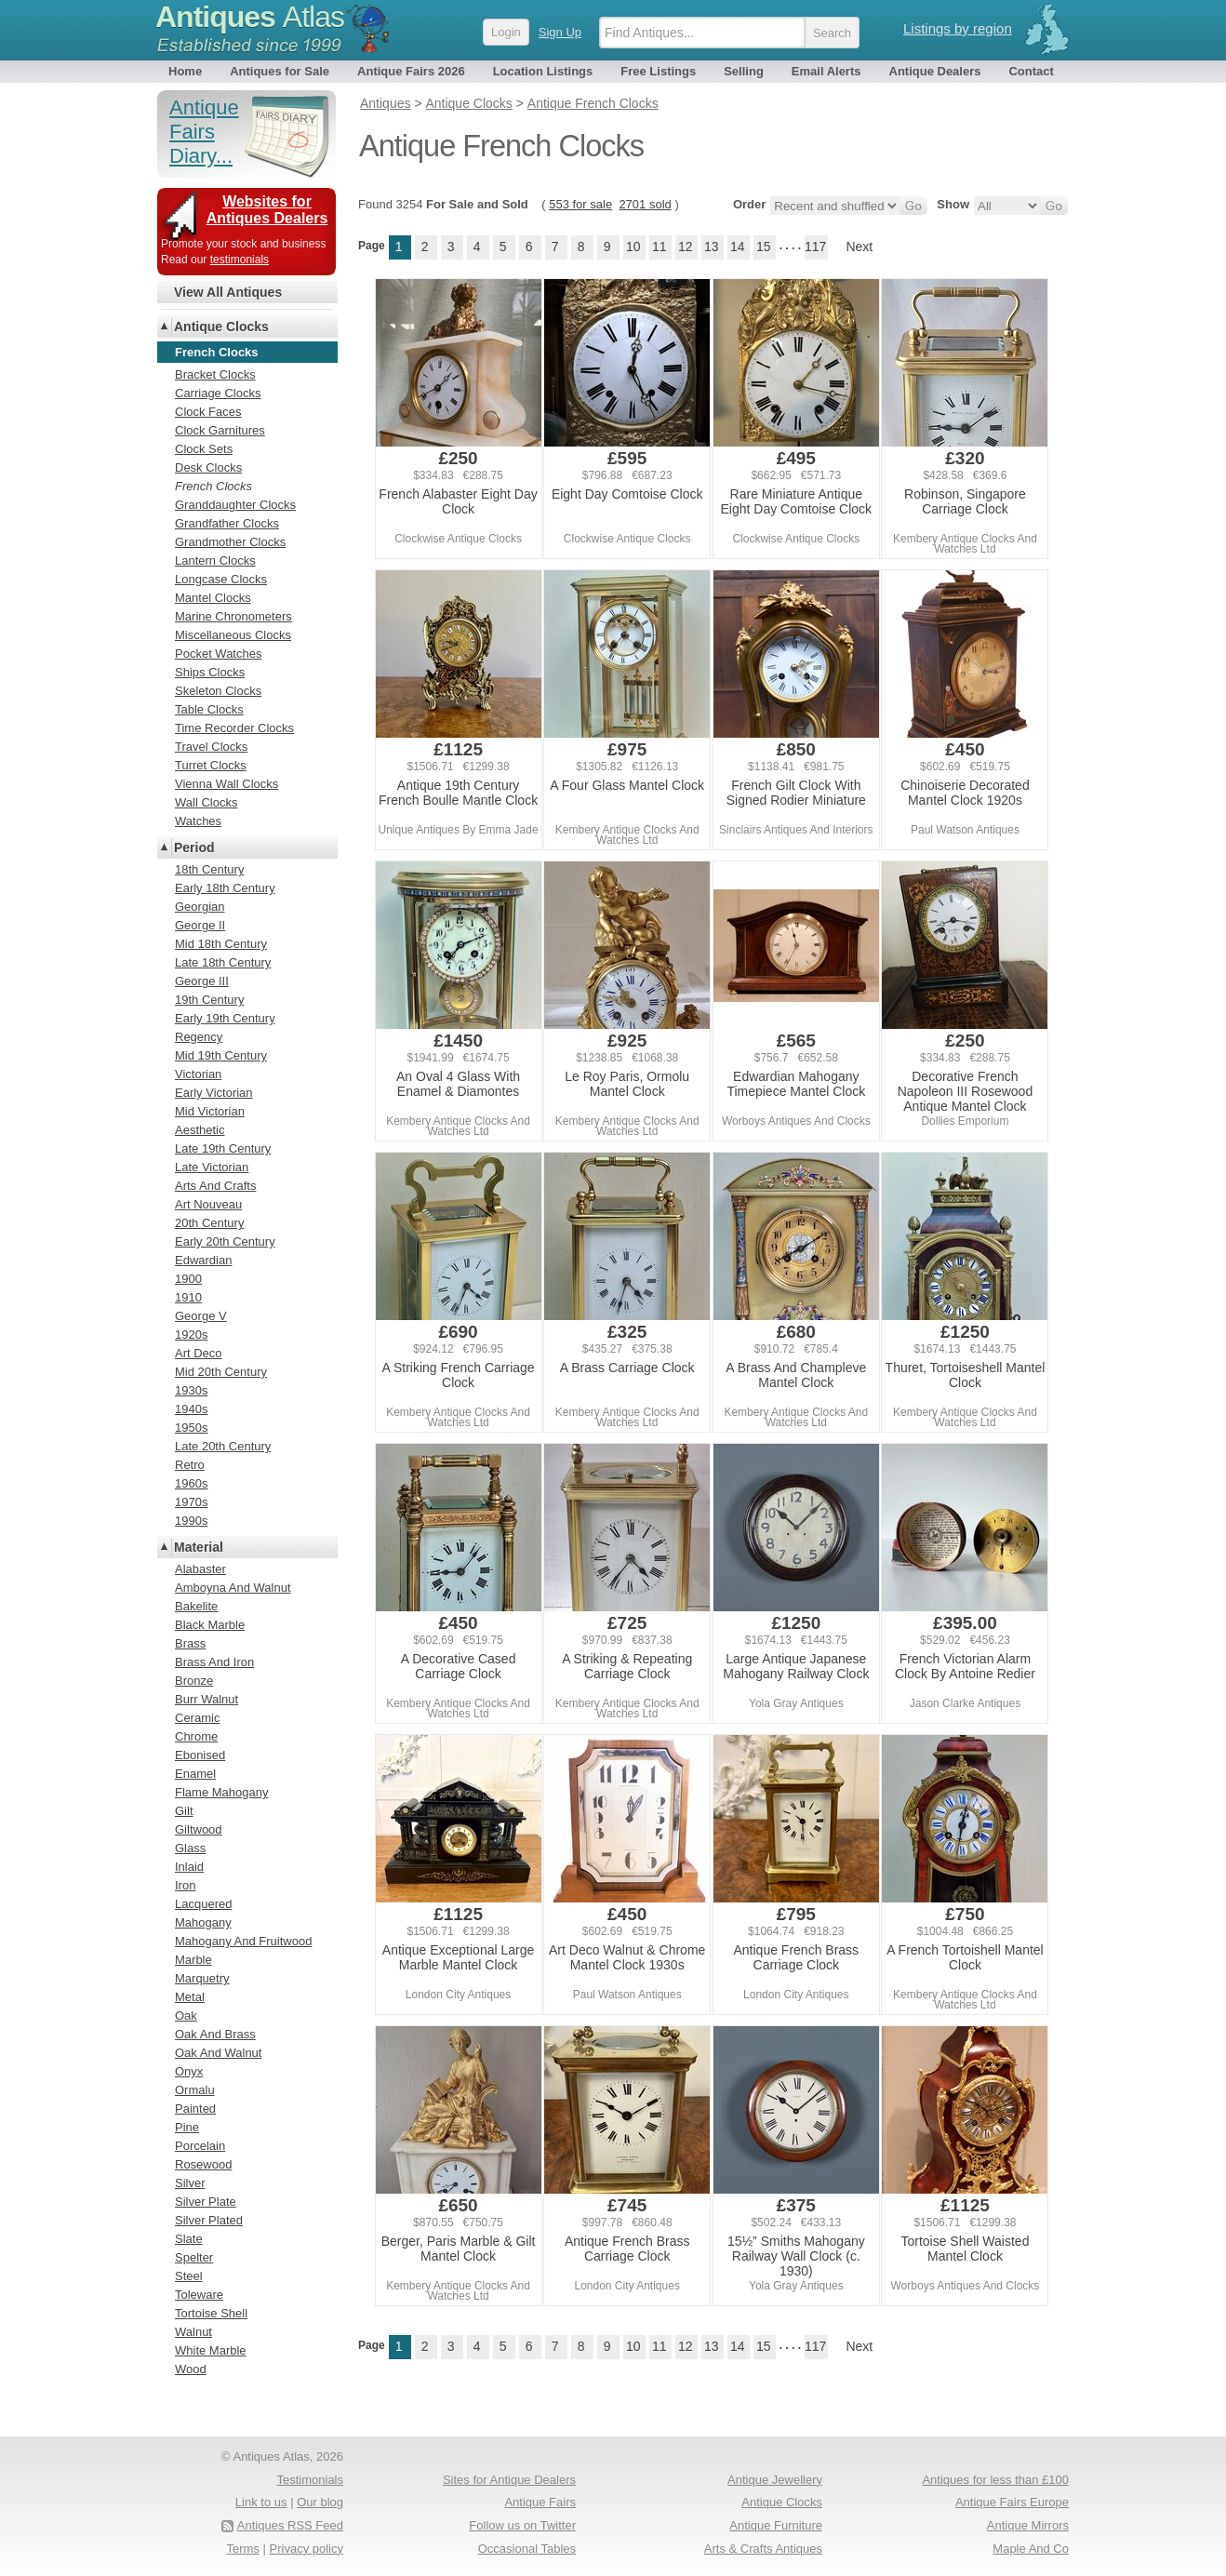 This screenshot has height=2576, width=1226. Describe the element at coordinates (233, 1588) in the screenshot. I see `Amboyna And Walnut` at that location.